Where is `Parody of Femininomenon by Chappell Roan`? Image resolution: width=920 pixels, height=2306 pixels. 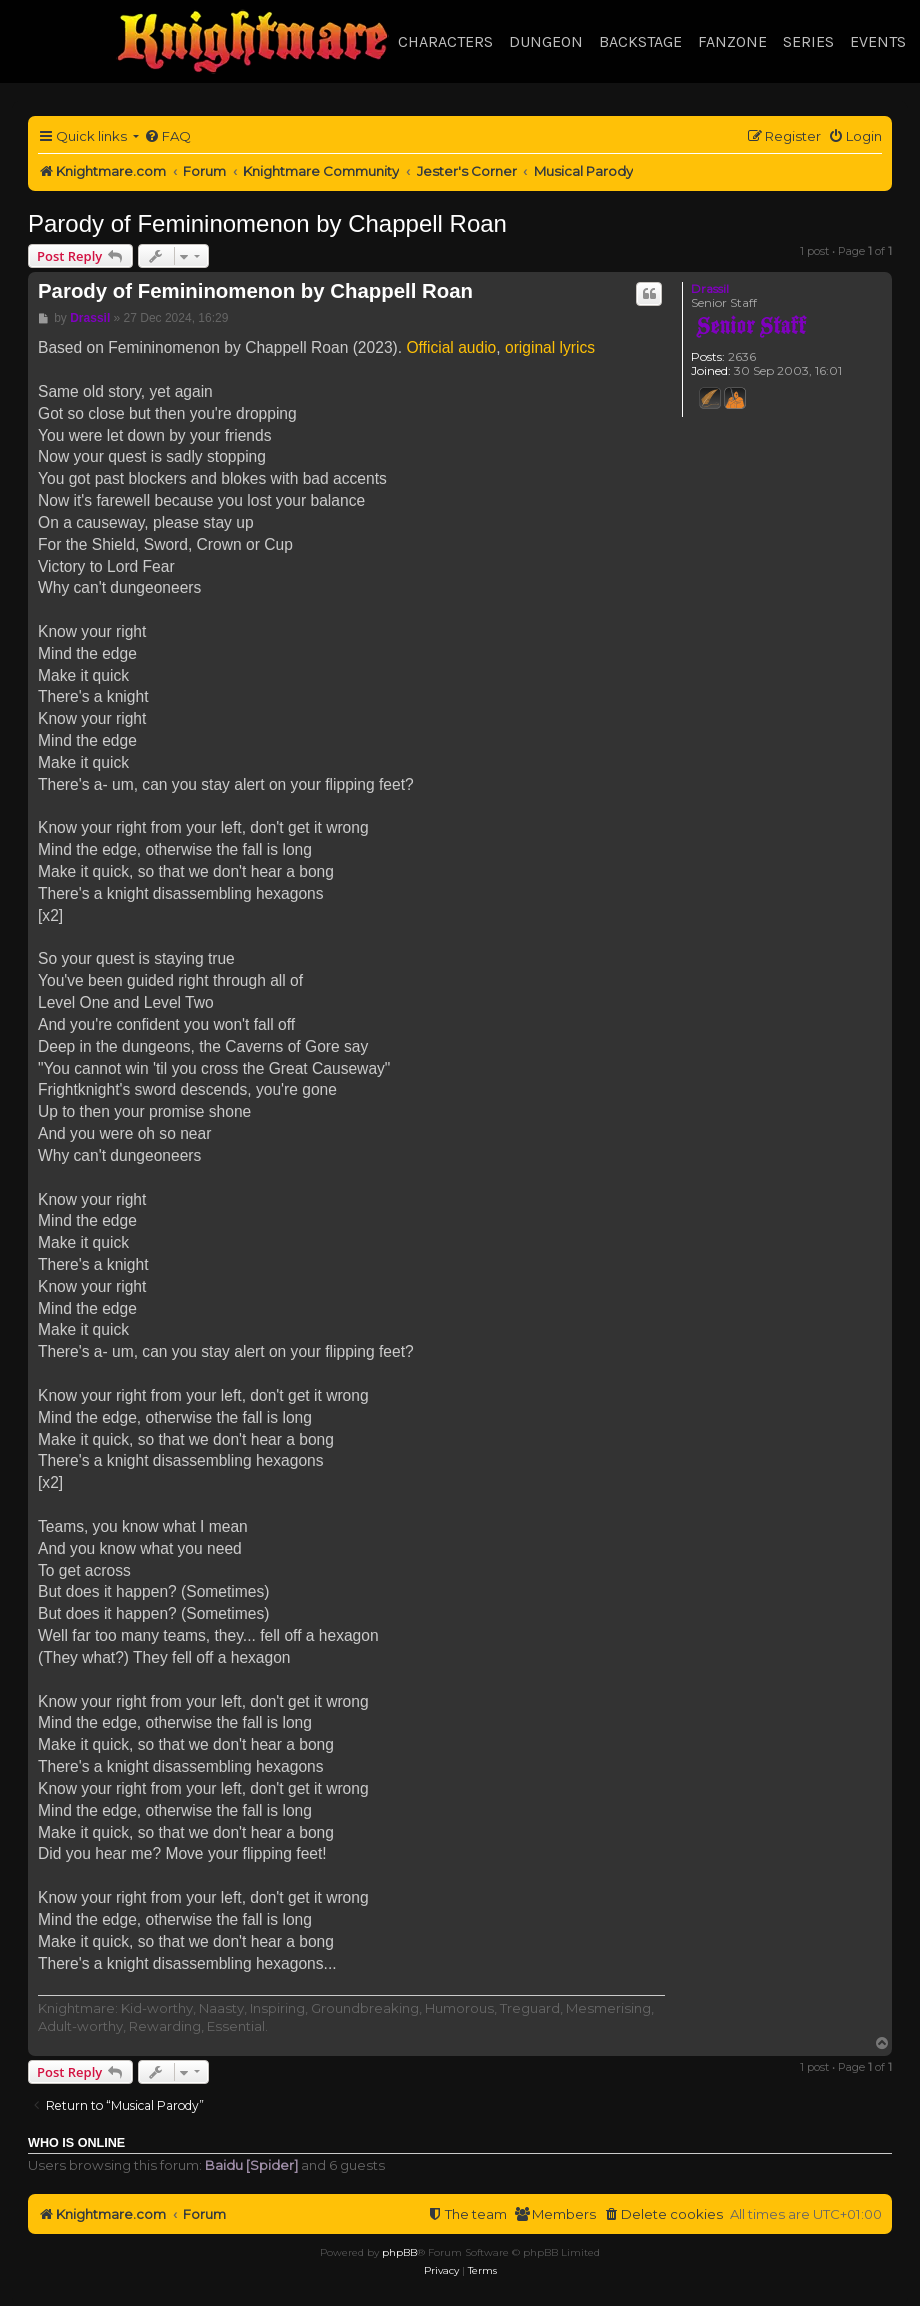 Parody of Femininomenon by Chappell Roan is located at coordinates (267, 223).